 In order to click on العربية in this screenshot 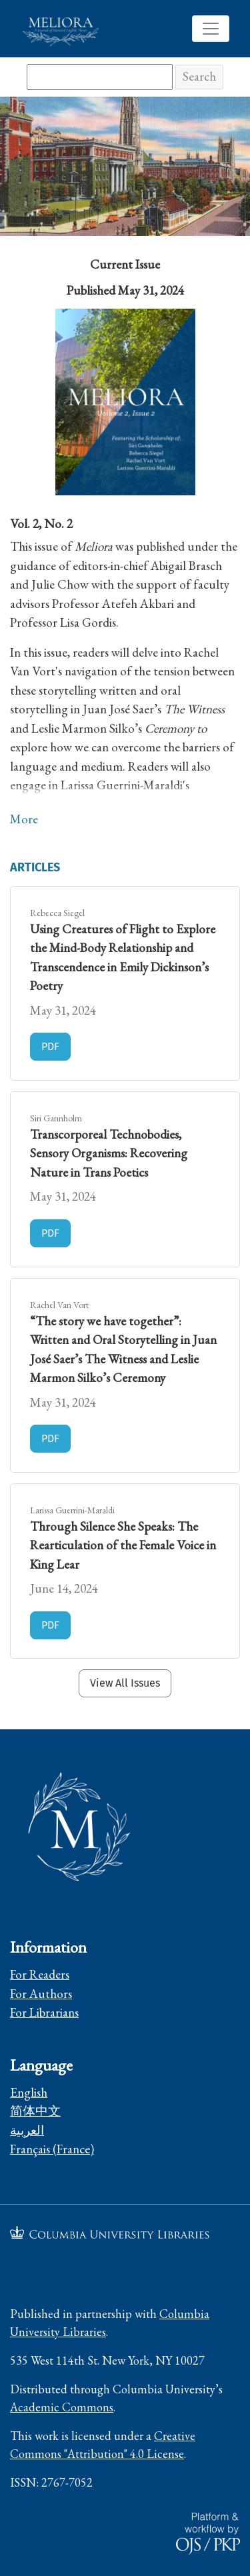, I will do `click(27, 2130)`.